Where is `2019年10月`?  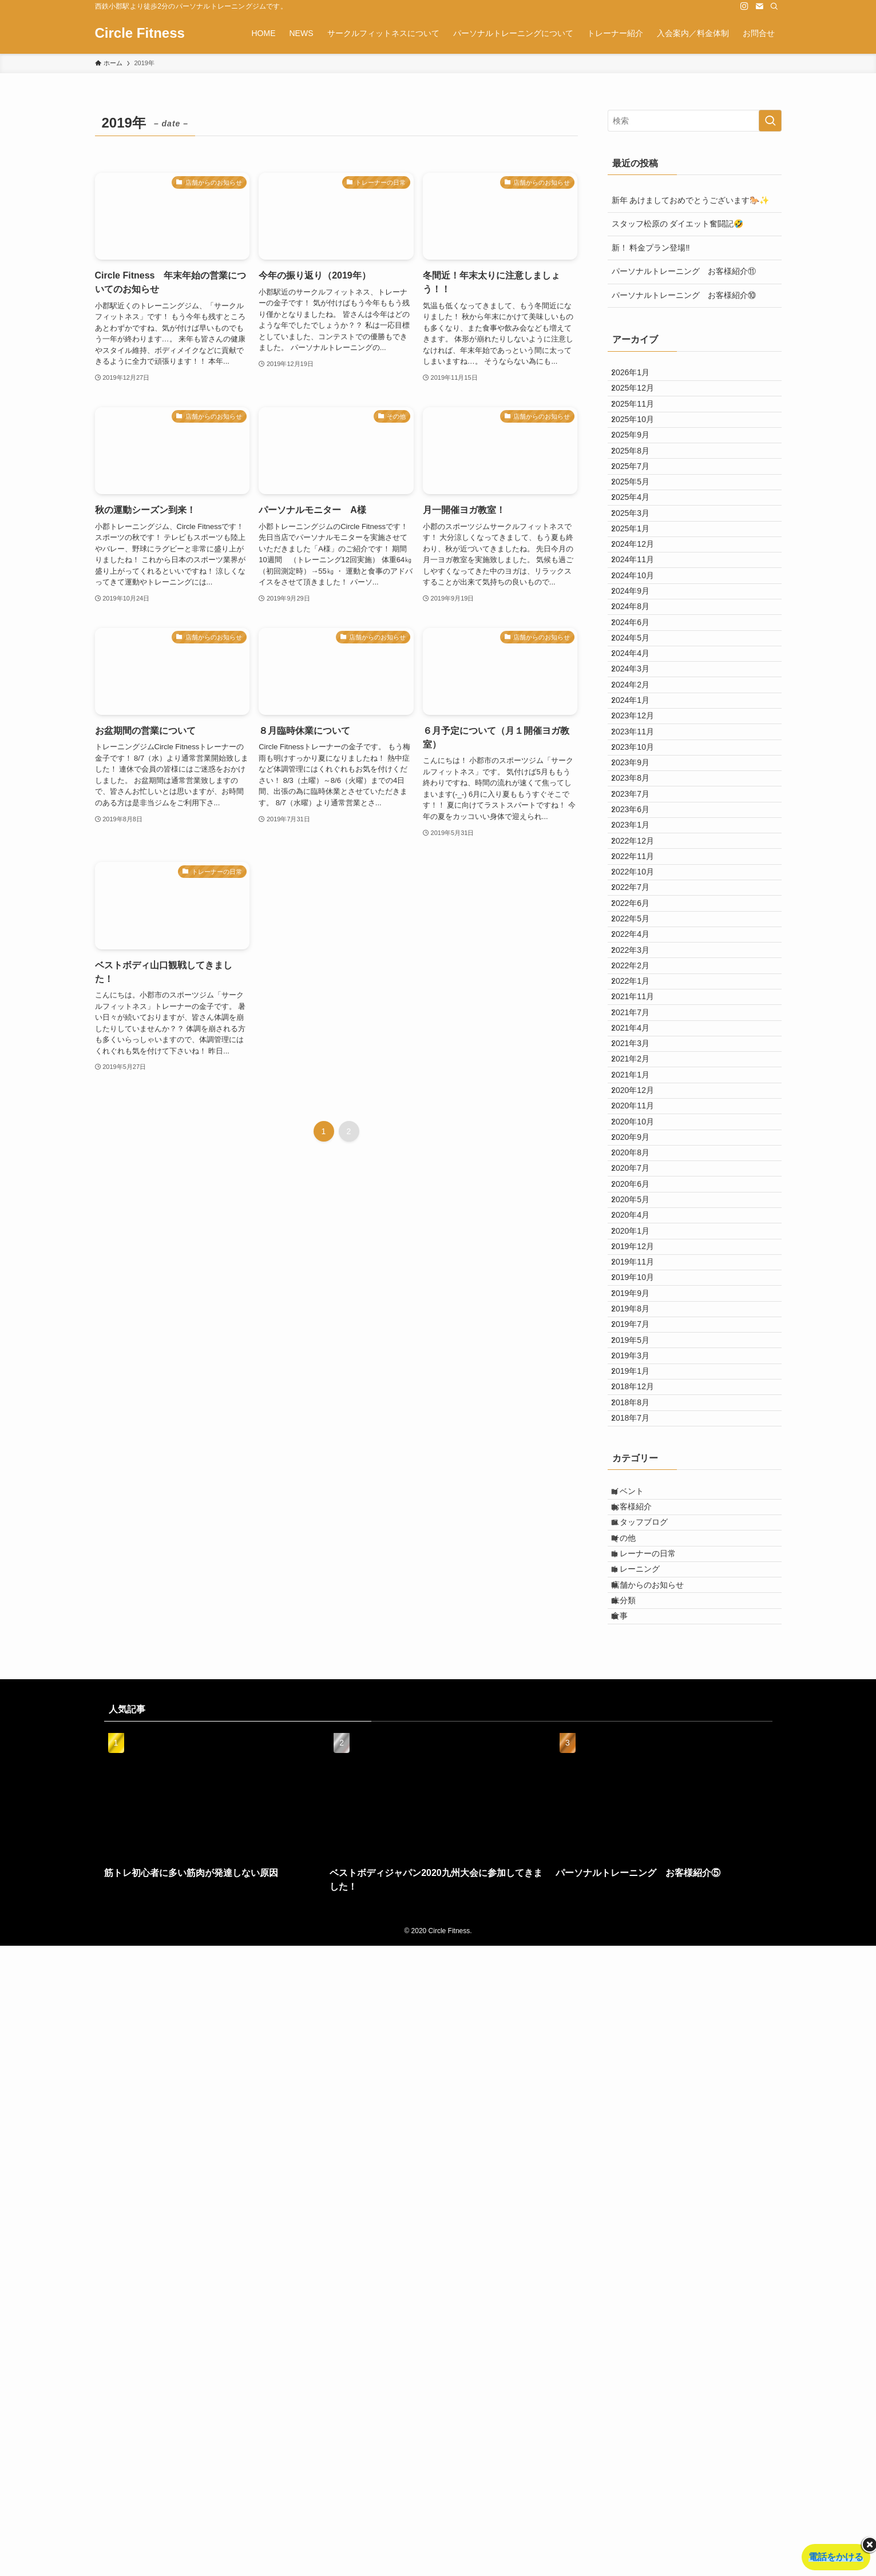 2019年10月 is located at coordinates (641, 1756).